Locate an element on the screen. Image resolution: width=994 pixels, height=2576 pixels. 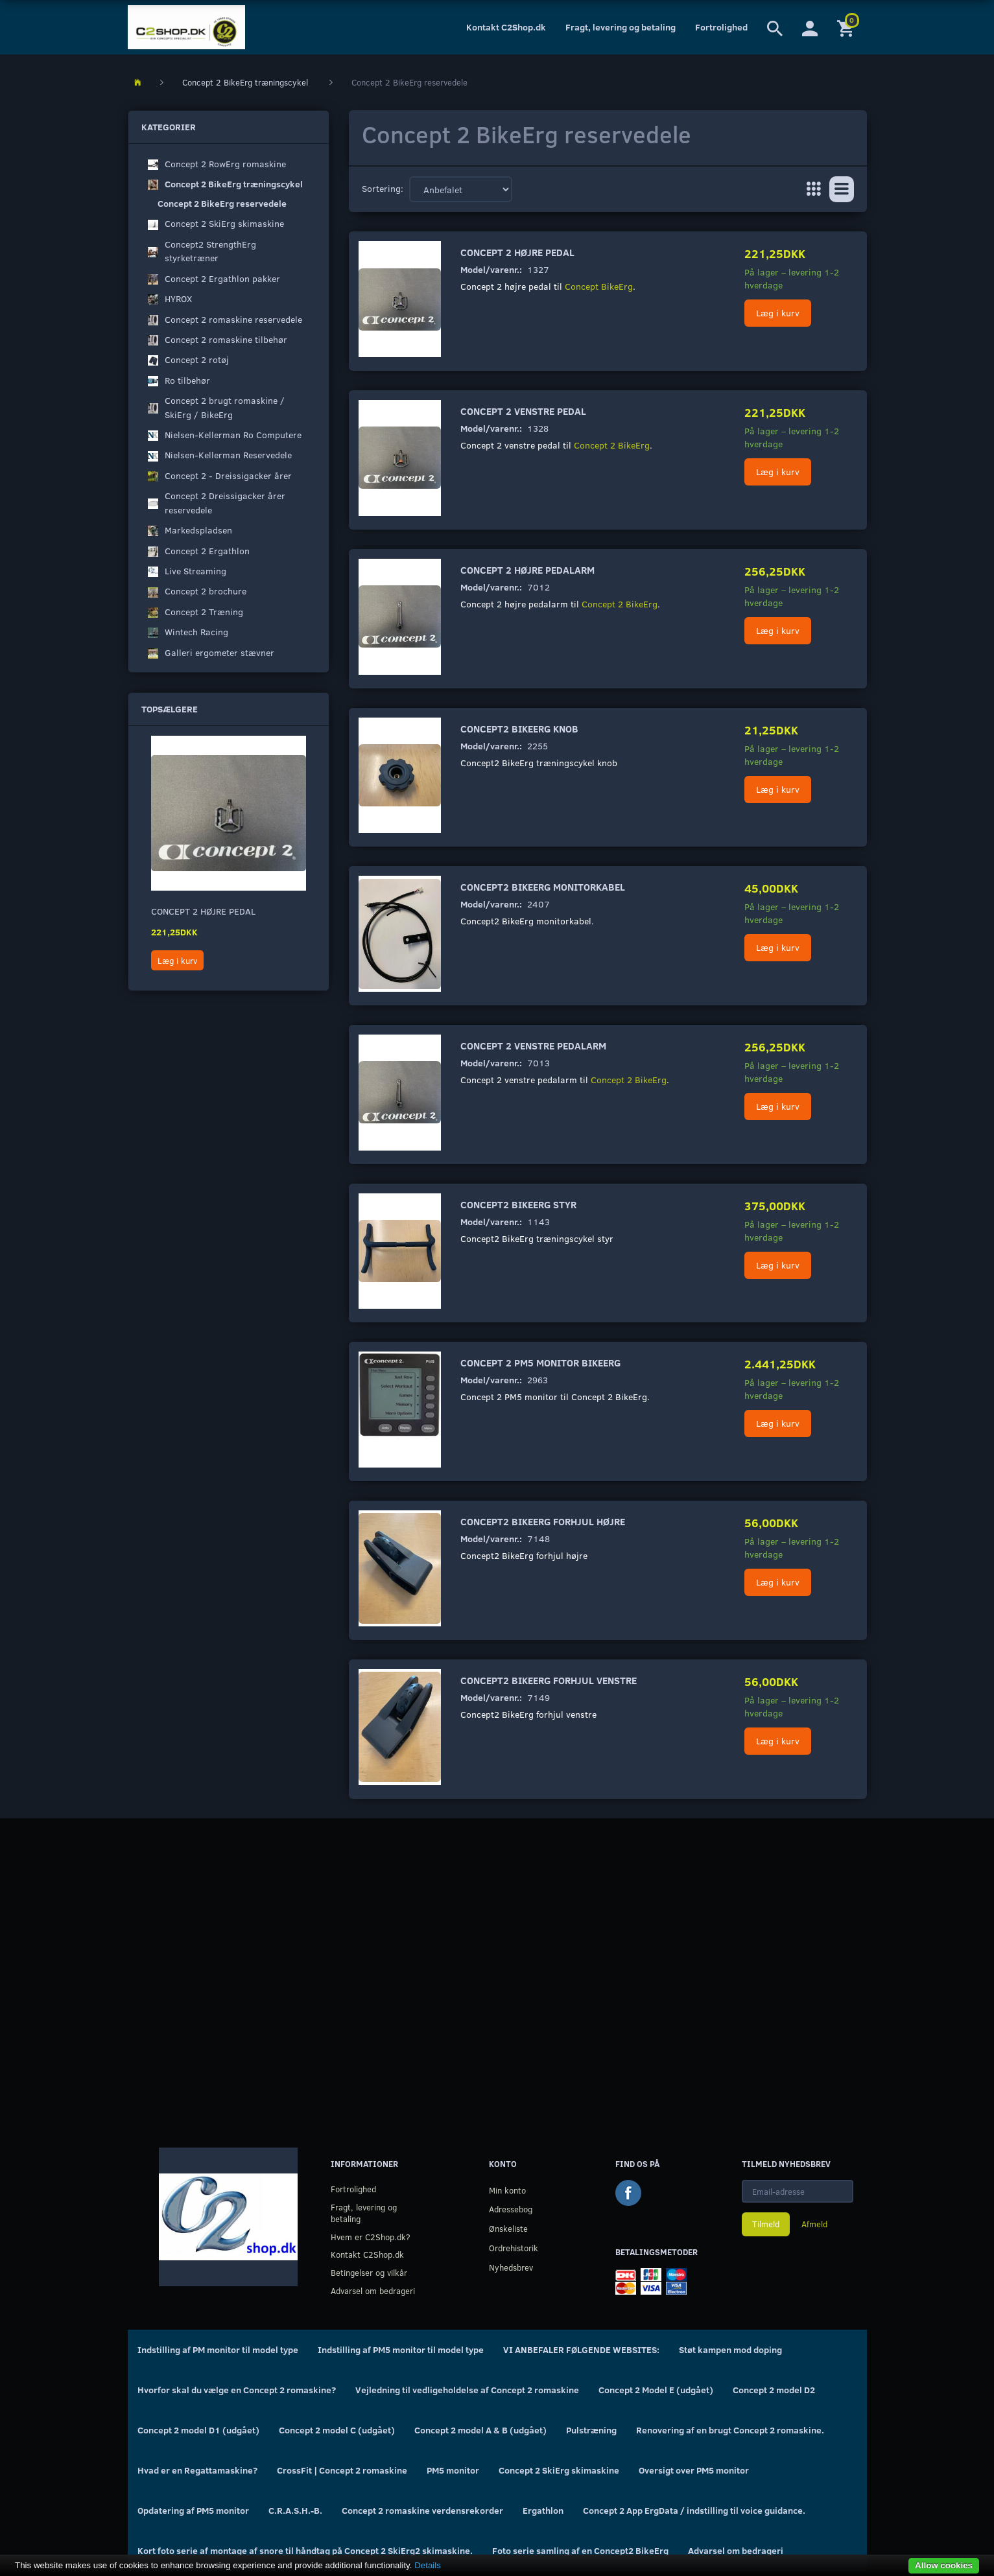
Concept 2 romaskine verdensrekorder is located at coordinates (422, 2510).